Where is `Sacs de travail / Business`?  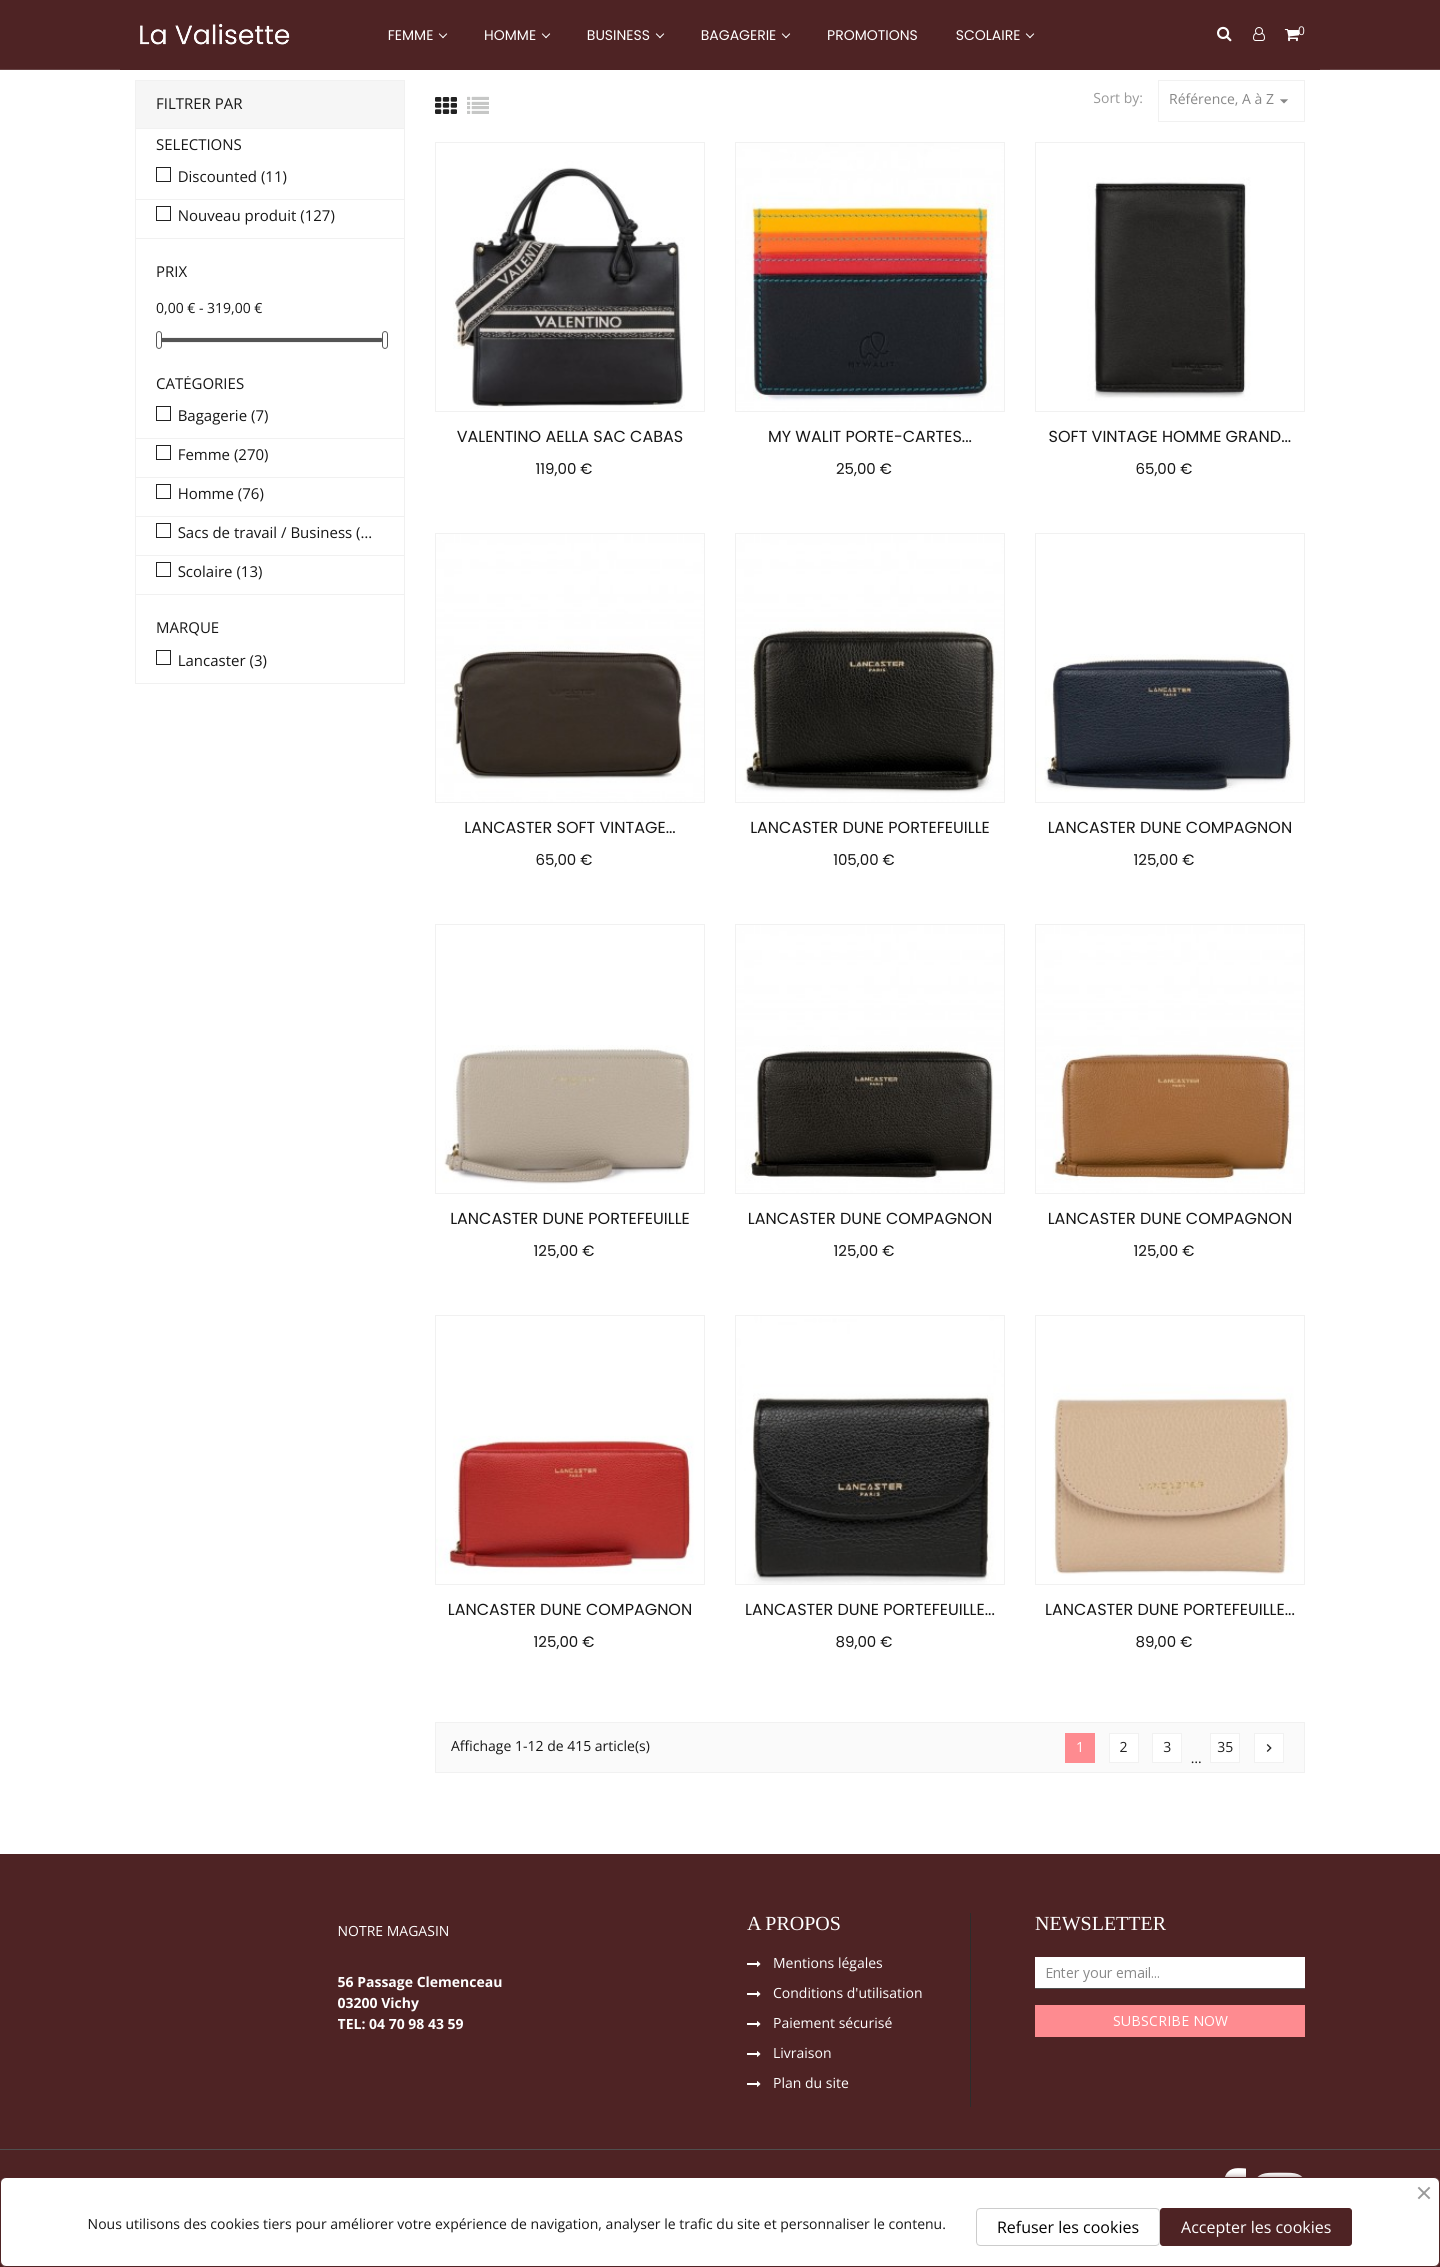 Sacs de travail / Business is located at coordinates (277, 534).